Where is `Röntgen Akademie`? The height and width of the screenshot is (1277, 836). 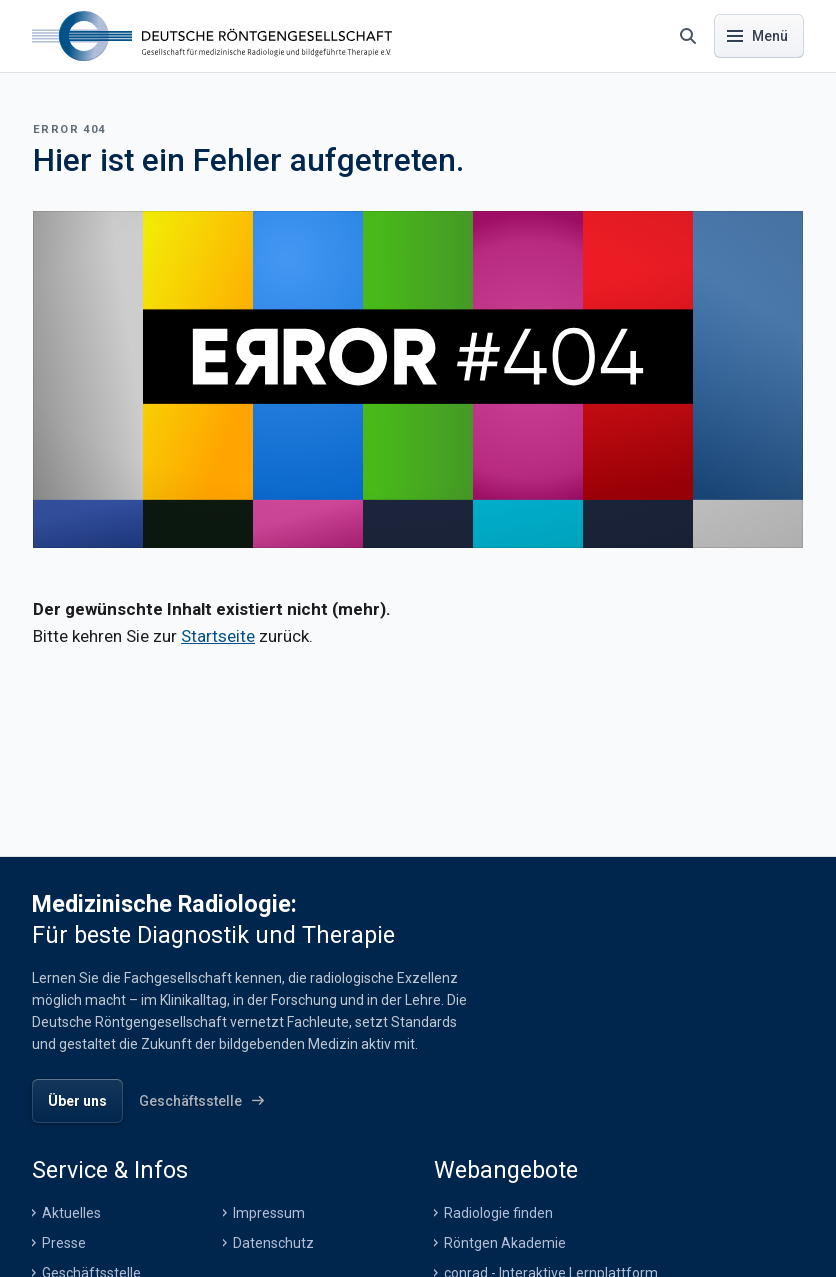 Röntgen Akademie is located at coordinates (505, 1217).